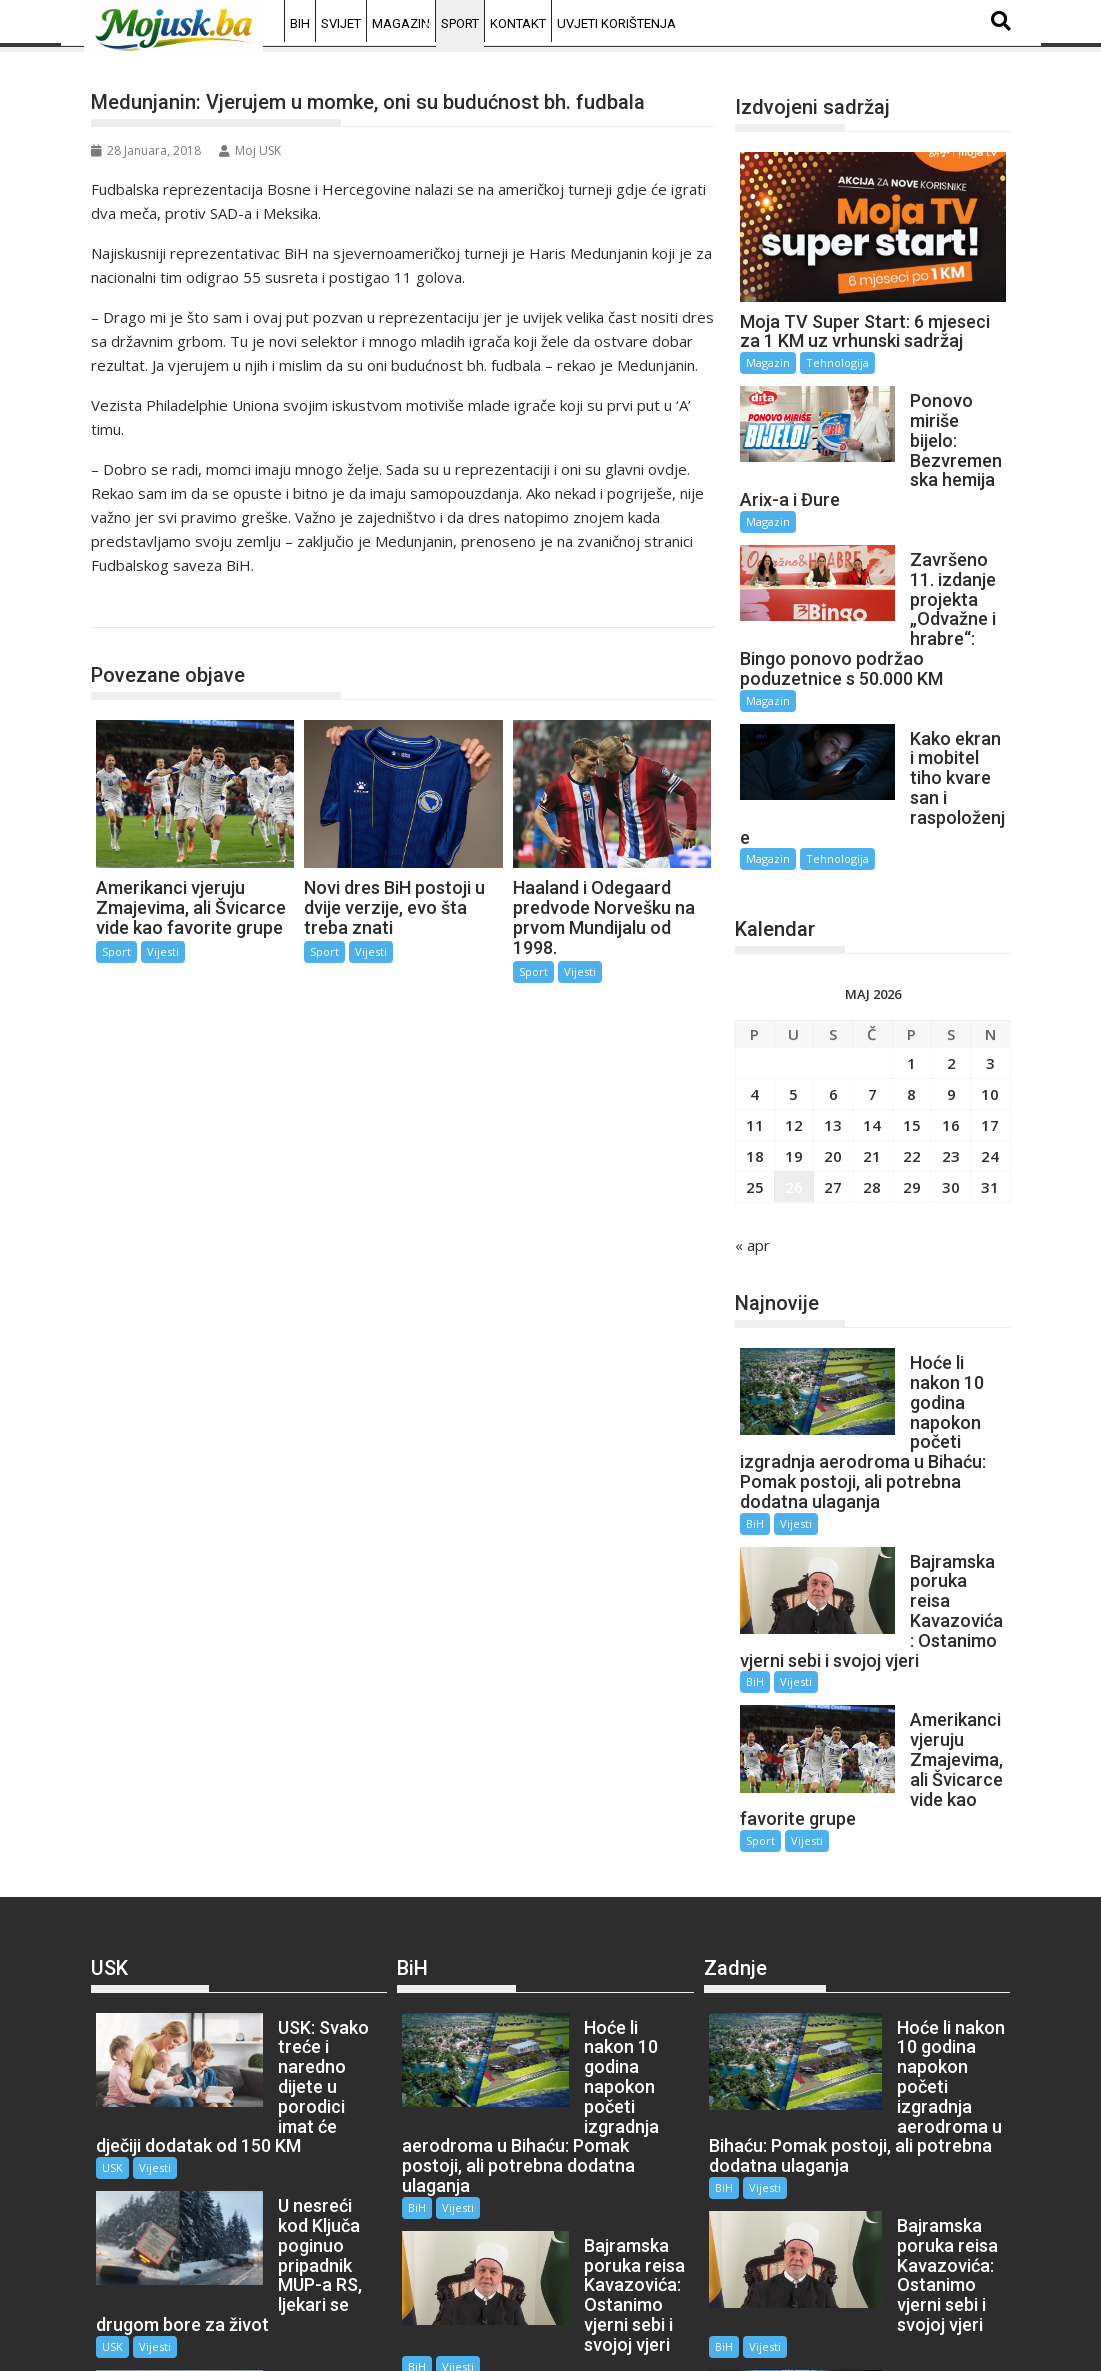 This screenshot has height=2371, width=1101. Describe the element at coordinates (794, 1045) in the screenshot. I see `12 [Članak objavljen 12. May 2026.]` at that location.